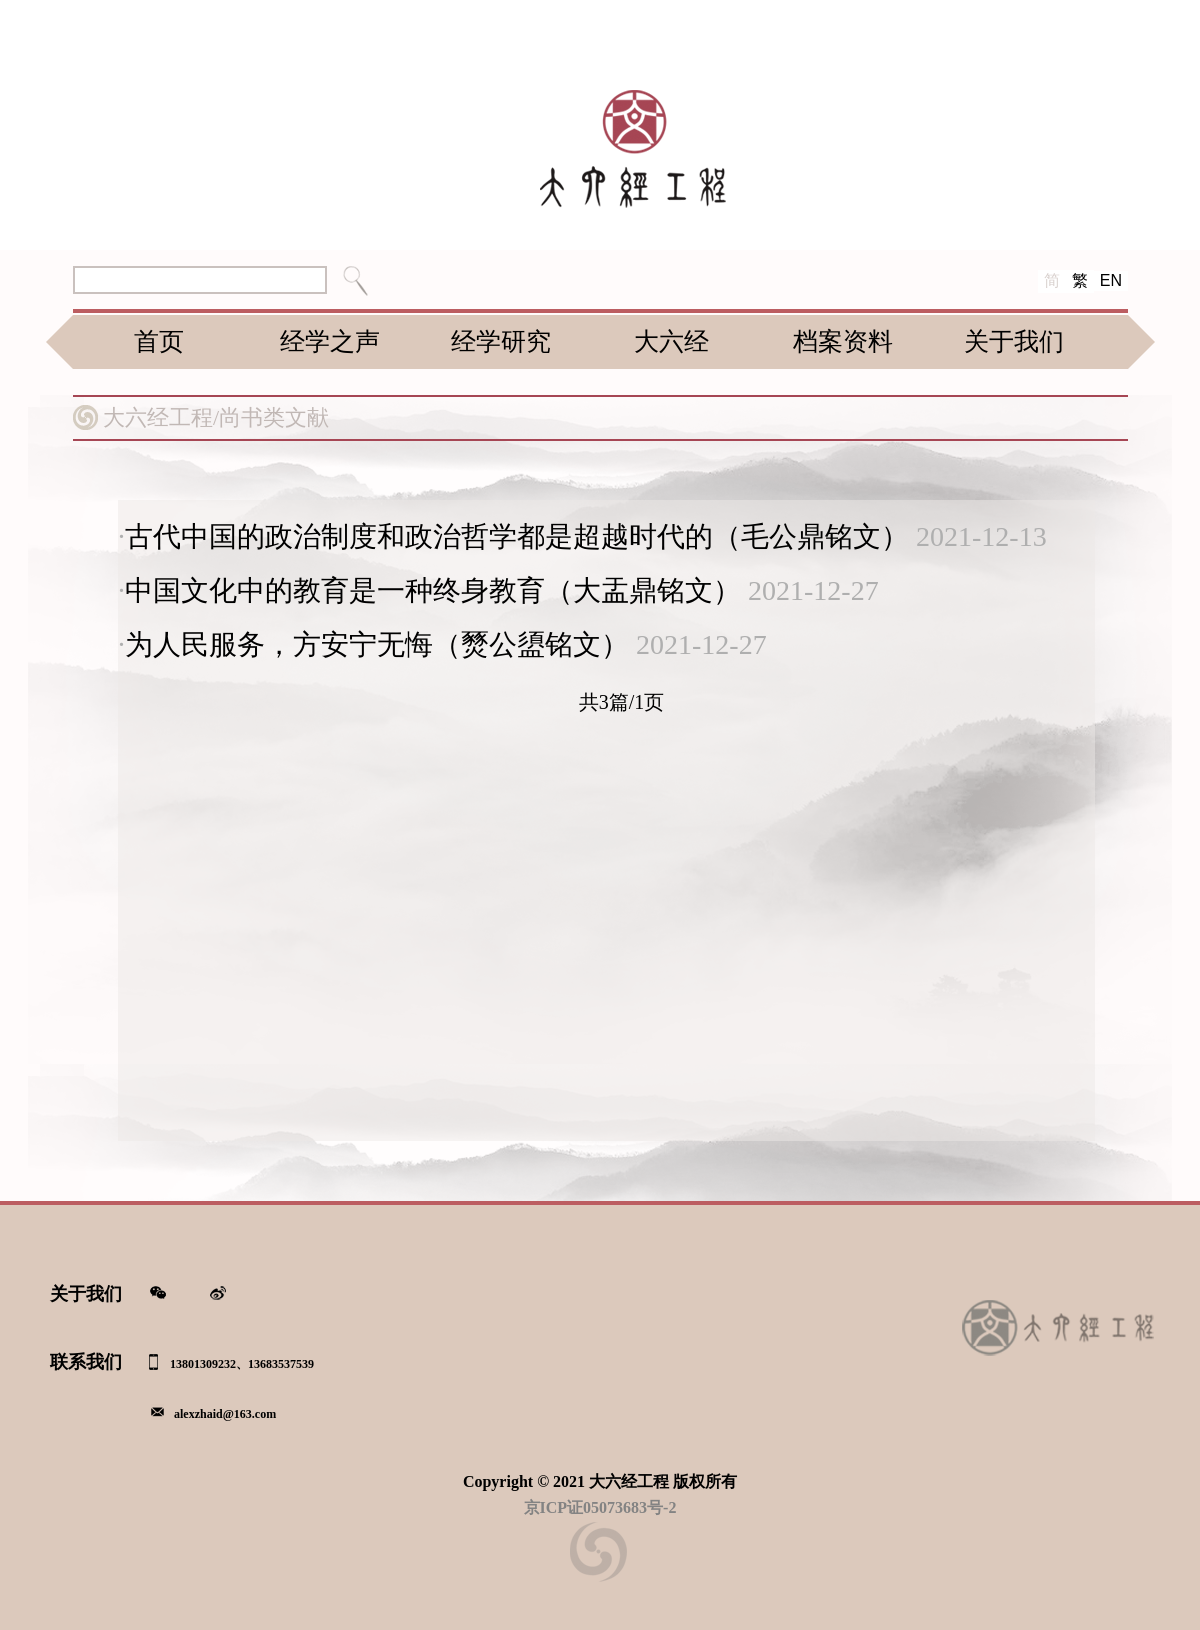 The height and width of the screenshot is (1630, 1200). Describe the element at coordinates (501, 341) in the screenshot. I see `经学研究` at that location.